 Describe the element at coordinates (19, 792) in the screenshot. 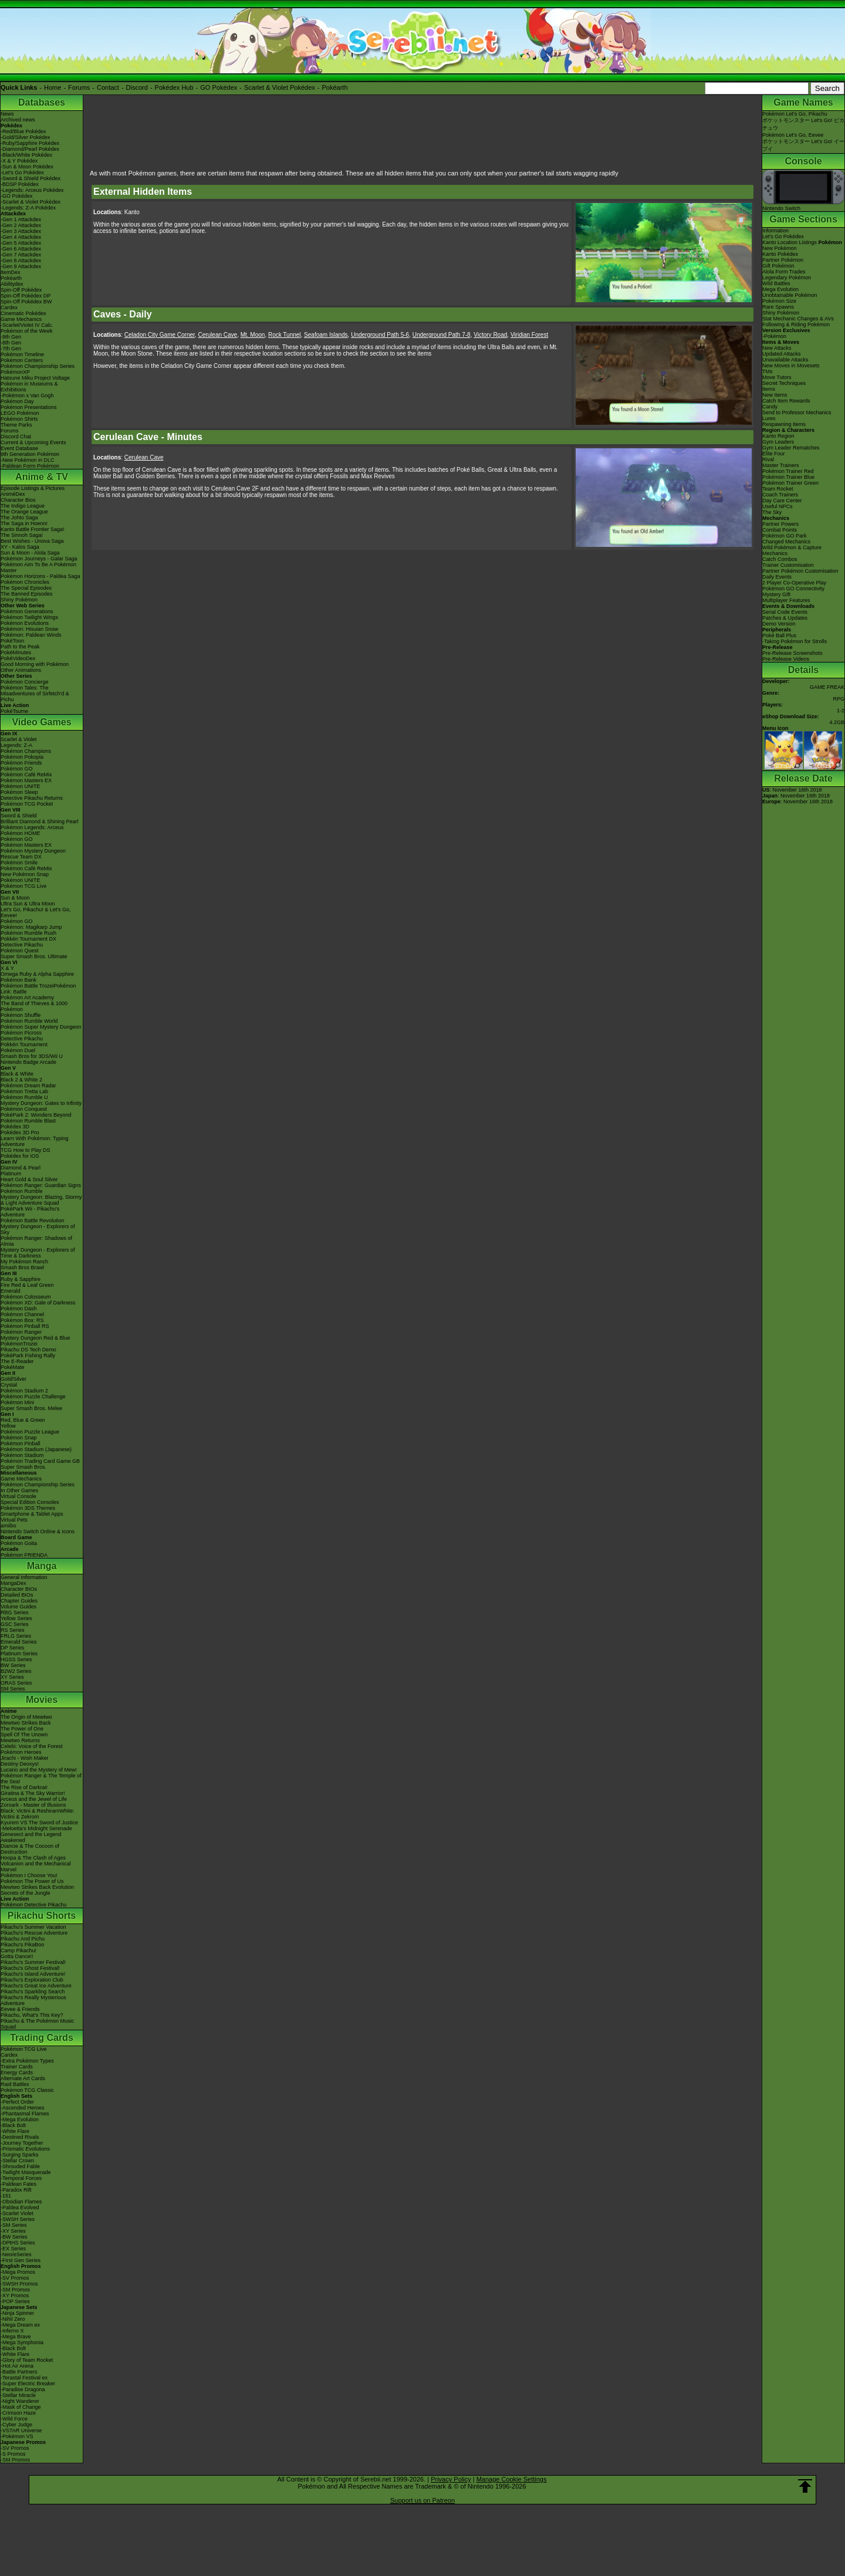

I see `Pokémon Sleep` at that location.